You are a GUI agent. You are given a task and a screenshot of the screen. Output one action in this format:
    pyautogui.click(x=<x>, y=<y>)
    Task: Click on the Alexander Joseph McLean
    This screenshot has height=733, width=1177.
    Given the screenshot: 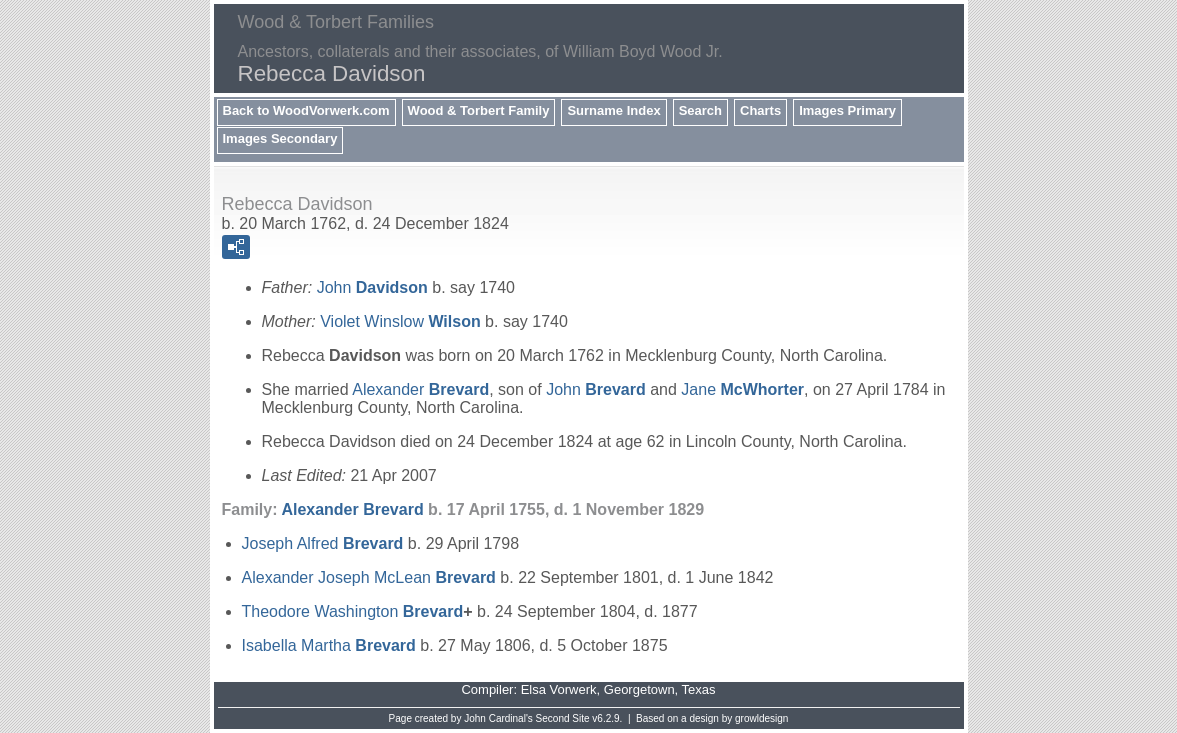 What is the action you would take?
    pyautogui.click(x=369, y=577)
    